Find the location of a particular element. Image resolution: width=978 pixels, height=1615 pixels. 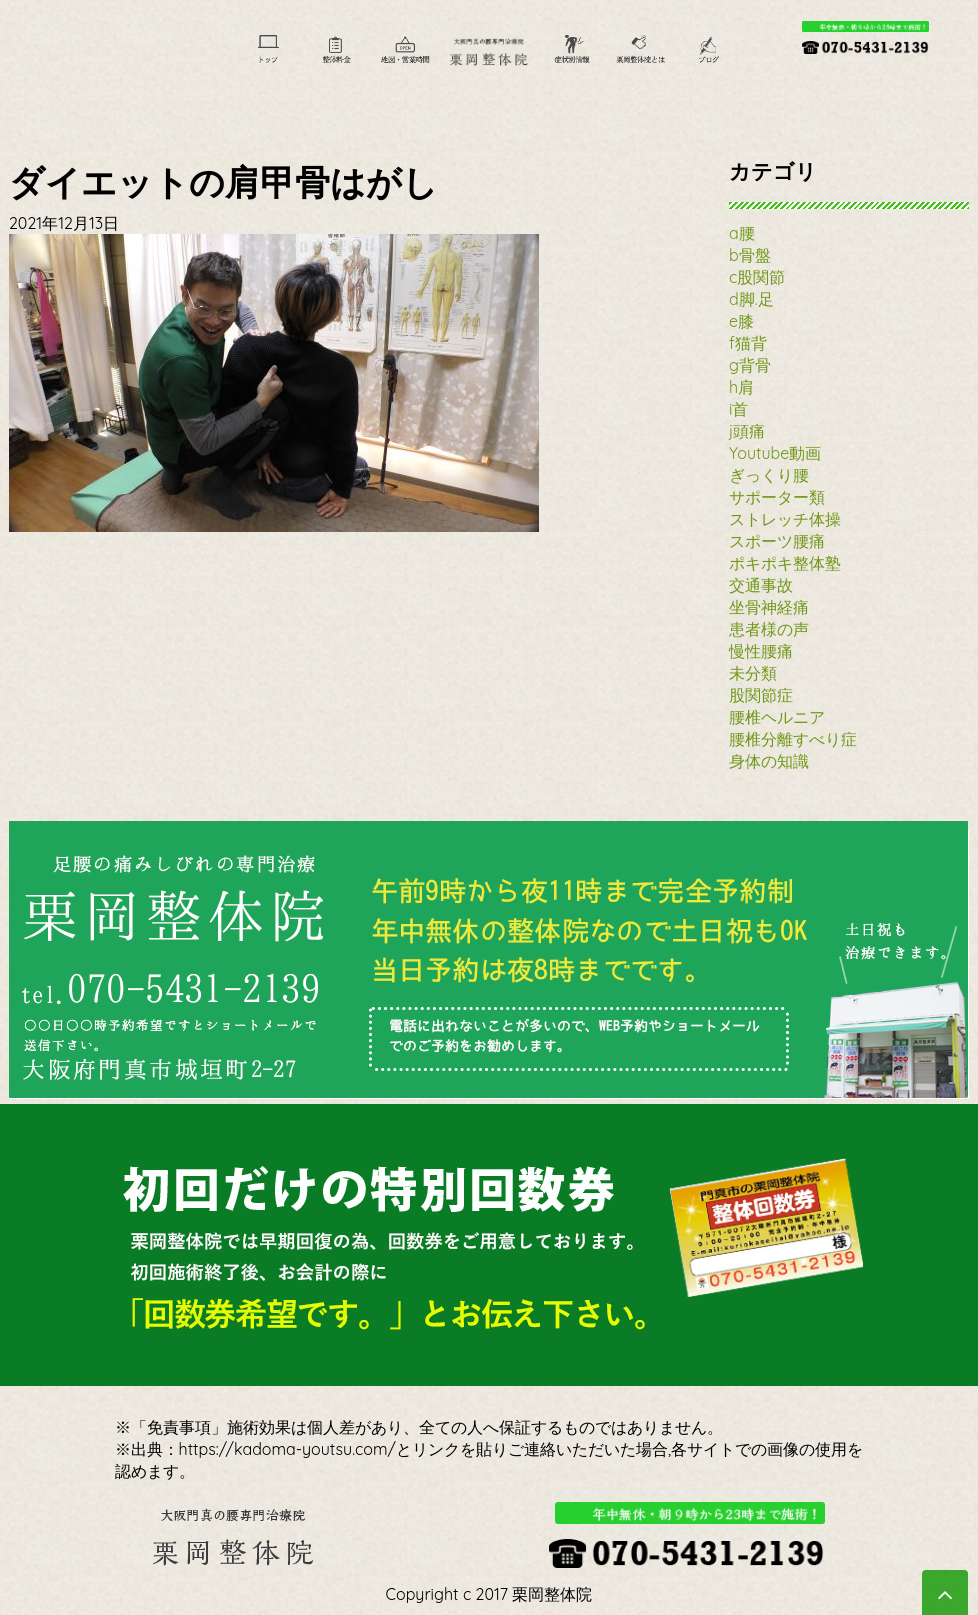

i首 is located at coordinates (738, 409).